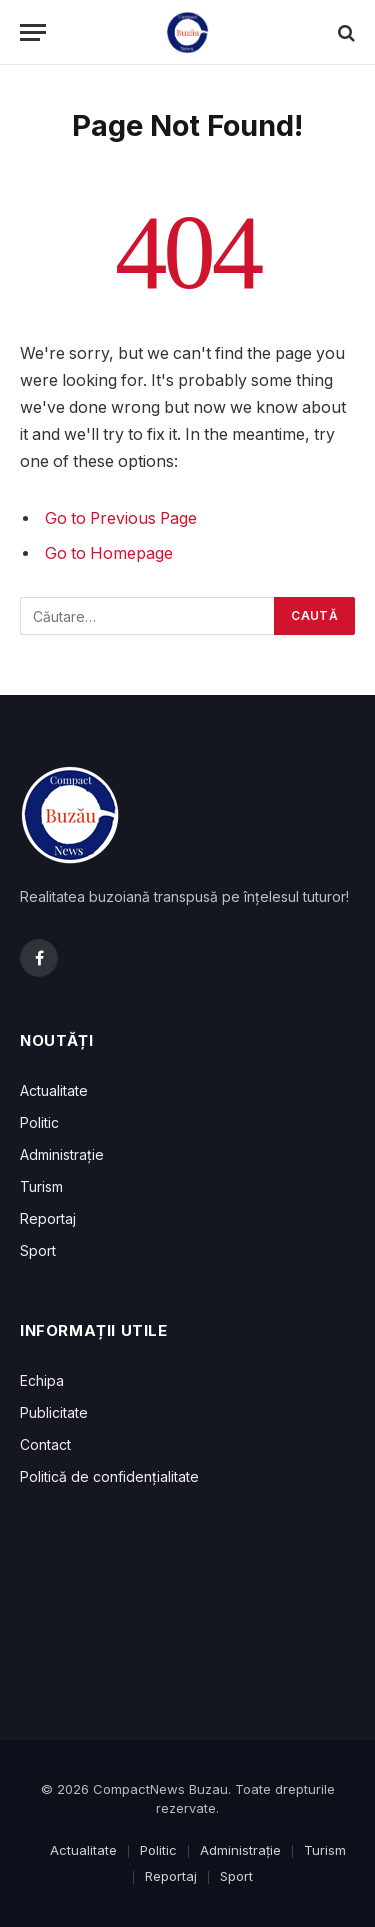 Image resolution: width=375 pixels, height=1927 pixels. Describe the element at coordinates (42, 1380) in the screenshot. I see `Echipa` at that location.